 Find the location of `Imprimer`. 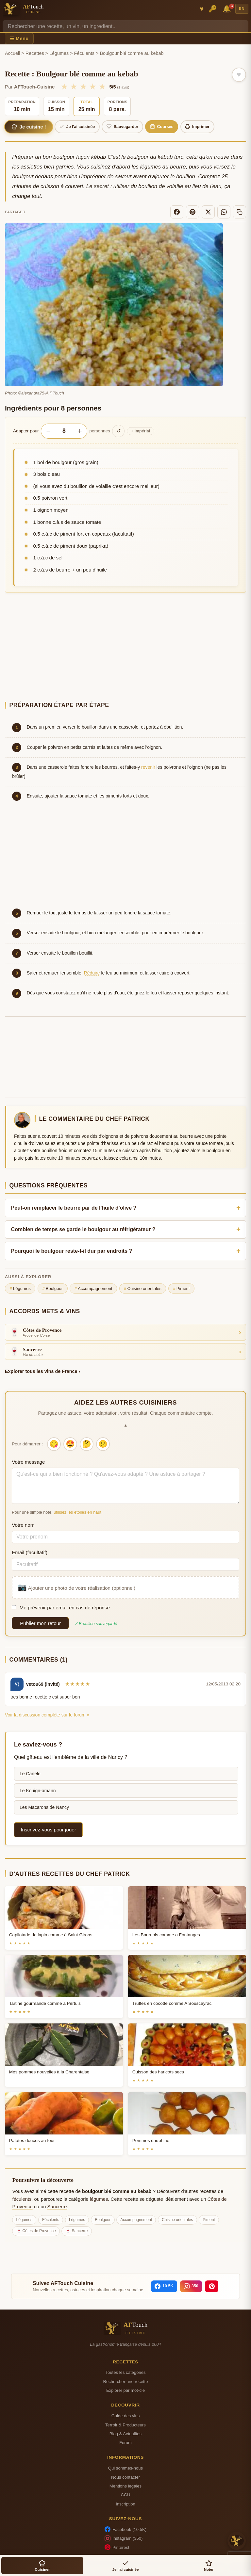

Imprimer is located at coordinates (197, 126).